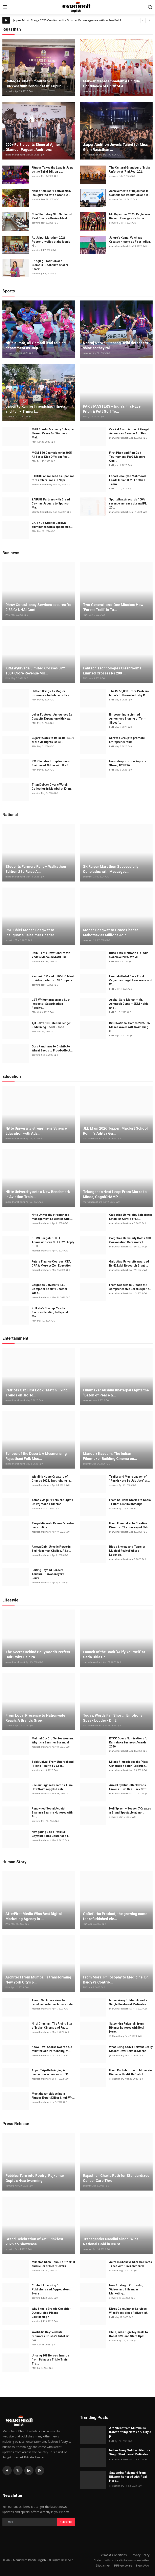 Image resolution: width=155 pixels, height=2576 pixels. I want to click on Nitin Kumar, Ali Samadi lead raiding department as Jaip..., so click(35, 345).